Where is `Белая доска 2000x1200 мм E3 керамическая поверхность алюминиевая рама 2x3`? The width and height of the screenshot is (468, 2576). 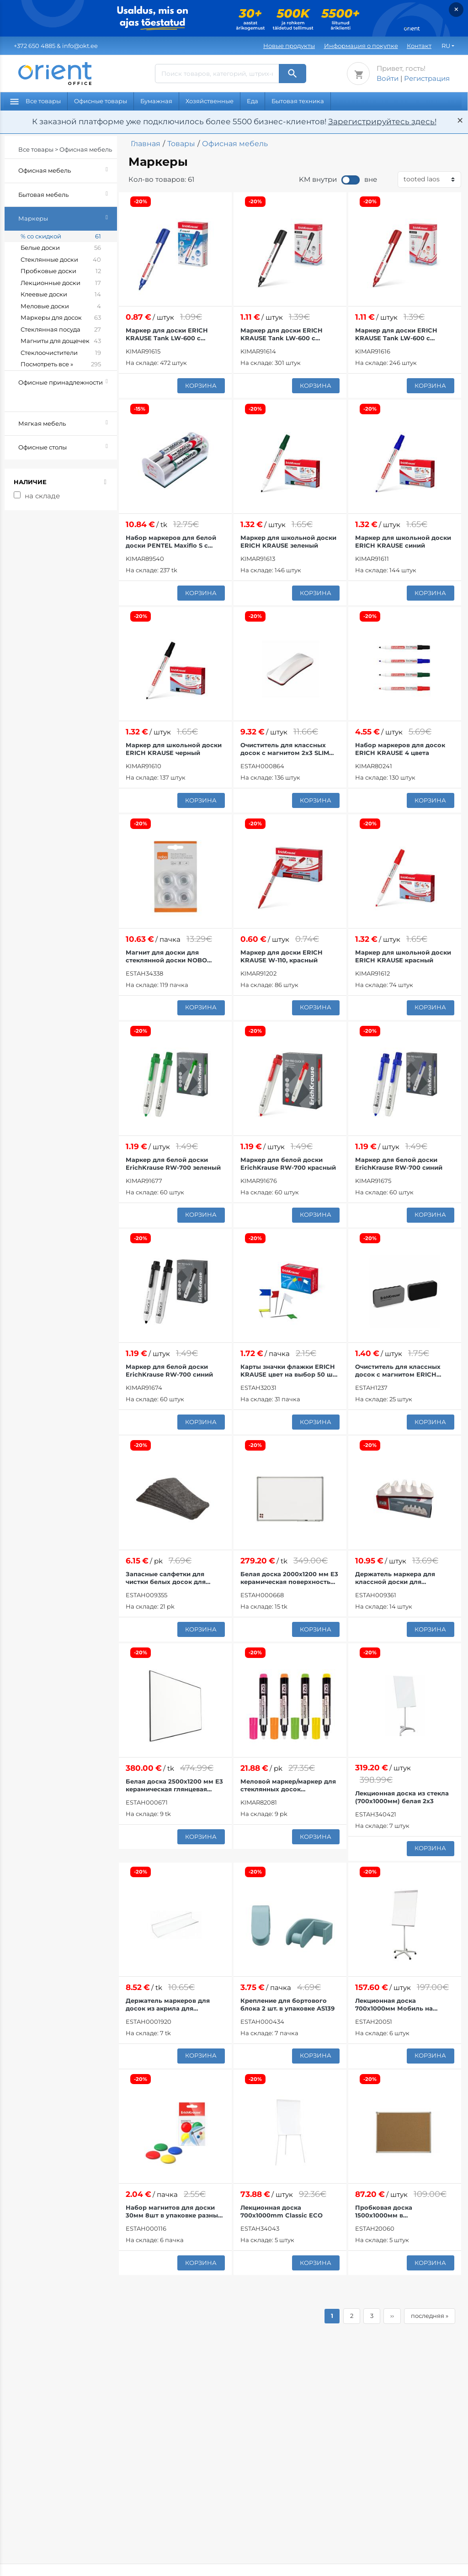 Белая доска 2000x1200 мм E3 керамическая поверхность алюминиевая рама 2x3 is located at coordinates (289, 1578).